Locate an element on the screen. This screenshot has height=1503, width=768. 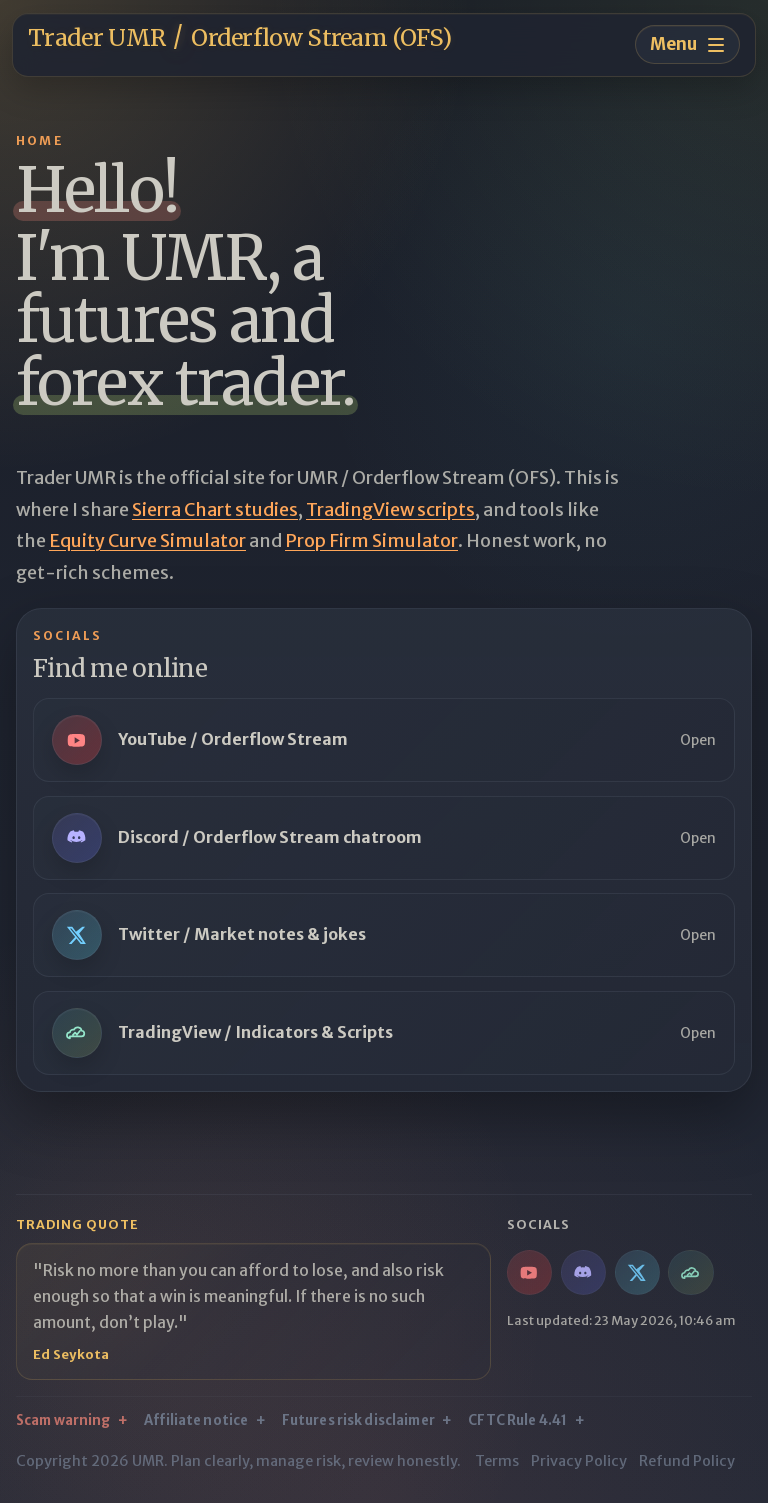
Scam warning is located at coordinates (63, 1420).